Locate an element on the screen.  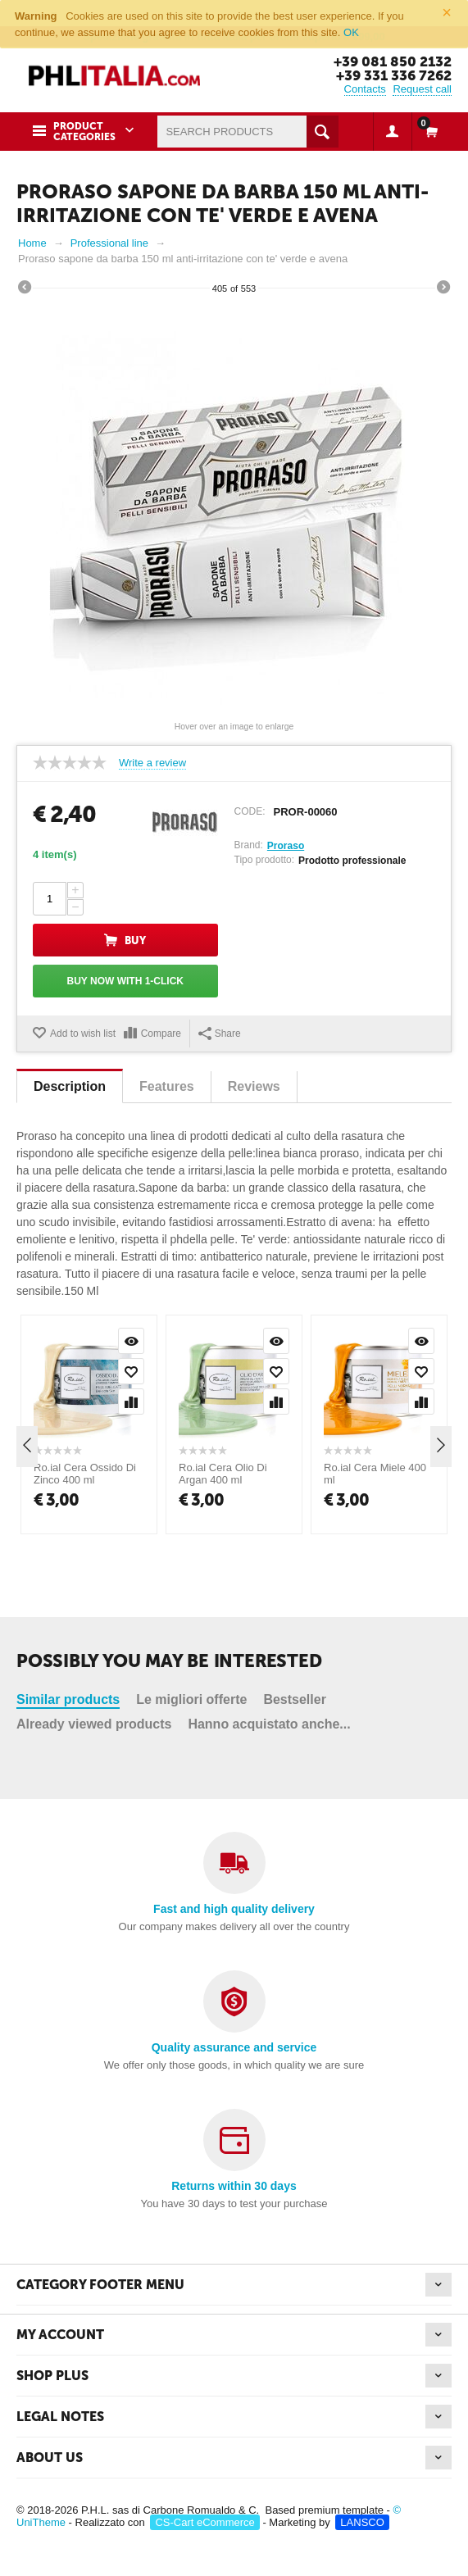
Reviews is located at coordinates (254, 1086).